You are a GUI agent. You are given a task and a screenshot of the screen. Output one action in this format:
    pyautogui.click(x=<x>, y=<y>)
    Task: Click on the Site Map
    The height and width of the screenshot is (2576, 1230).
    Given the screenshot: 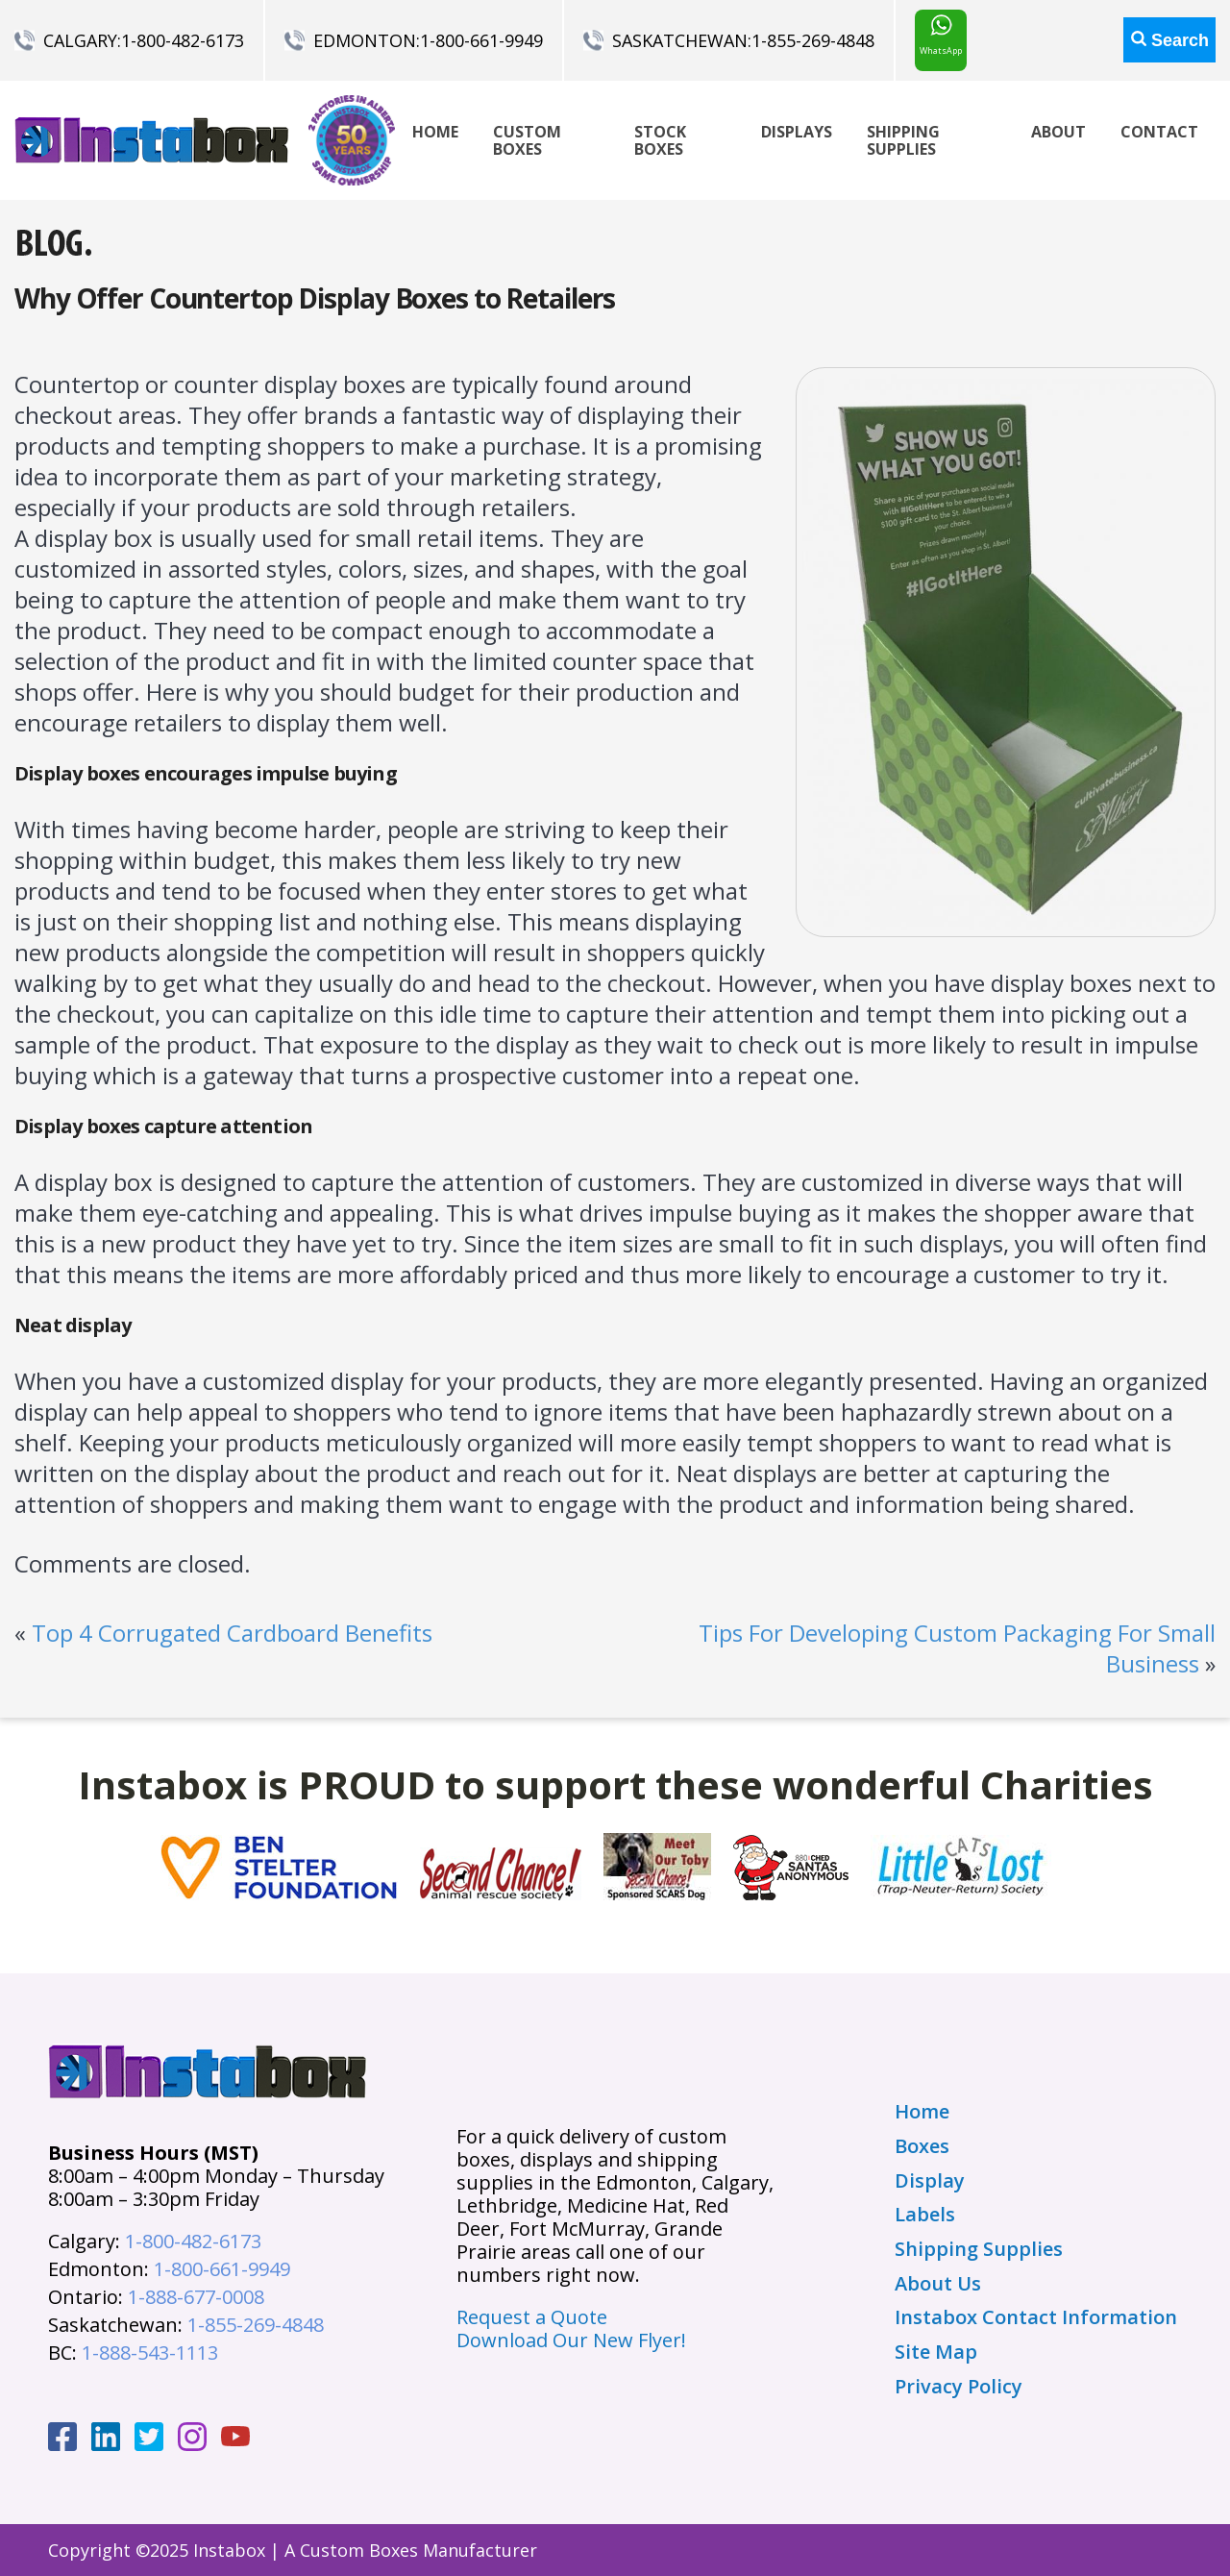 What is the action you would take?
    pyautogui.click(x=936, y=2352)
    